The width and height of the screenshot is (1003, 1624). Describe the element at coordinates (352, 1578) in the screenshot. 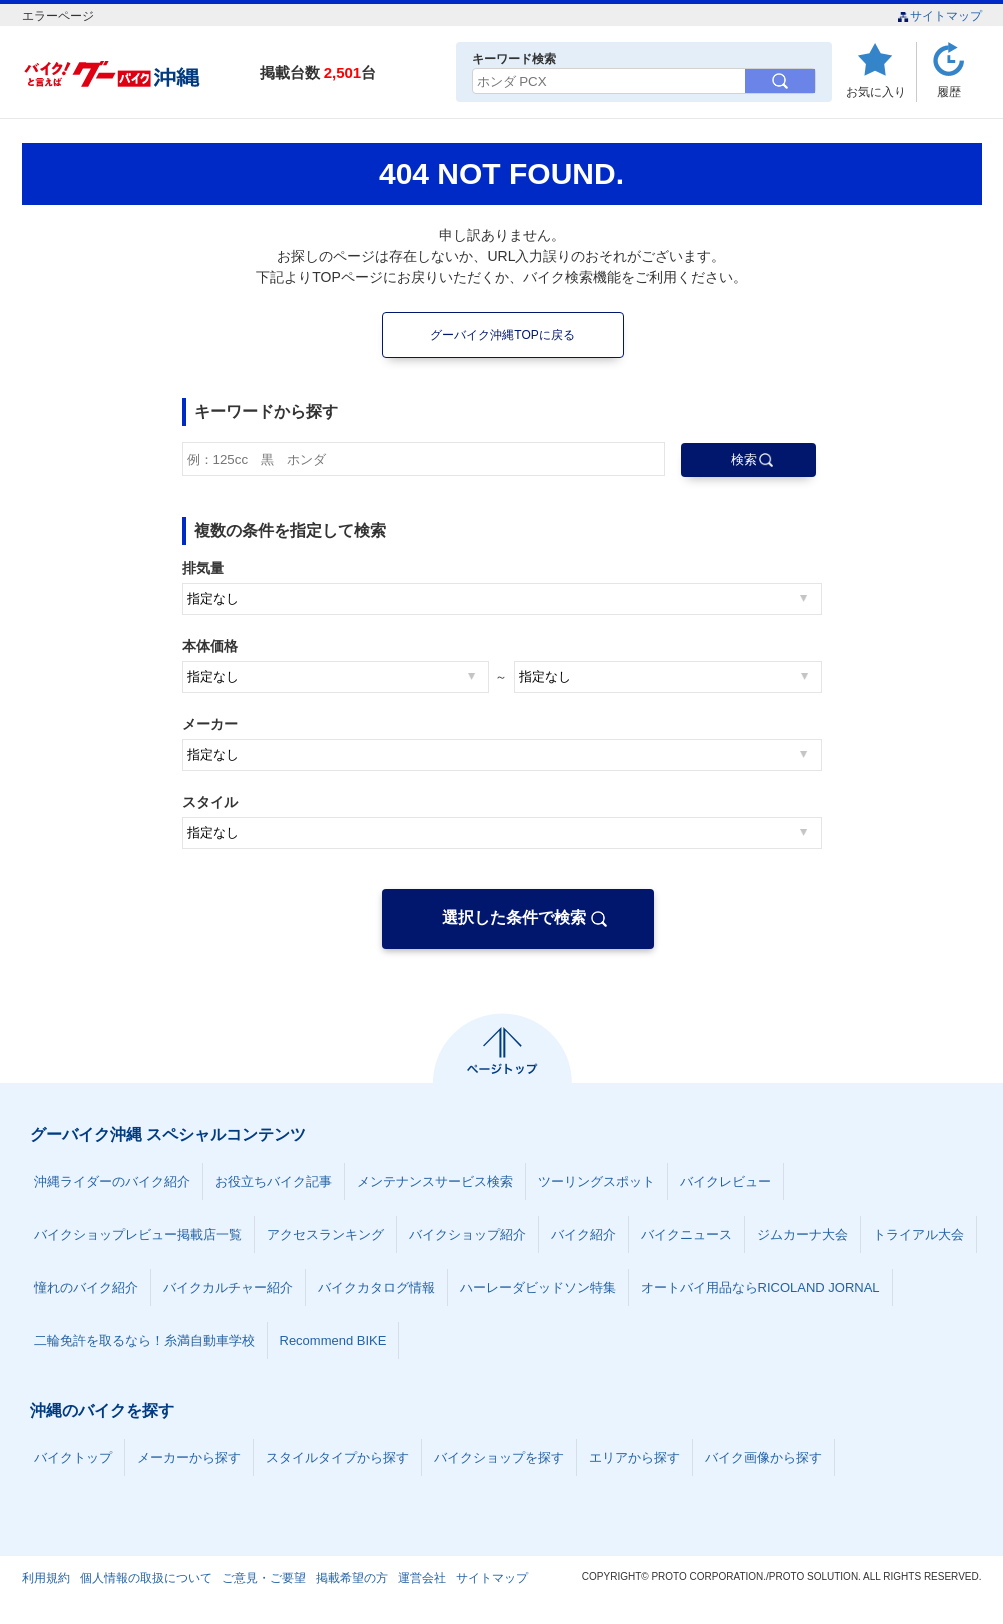

I see `掲載希望の方` at that location.